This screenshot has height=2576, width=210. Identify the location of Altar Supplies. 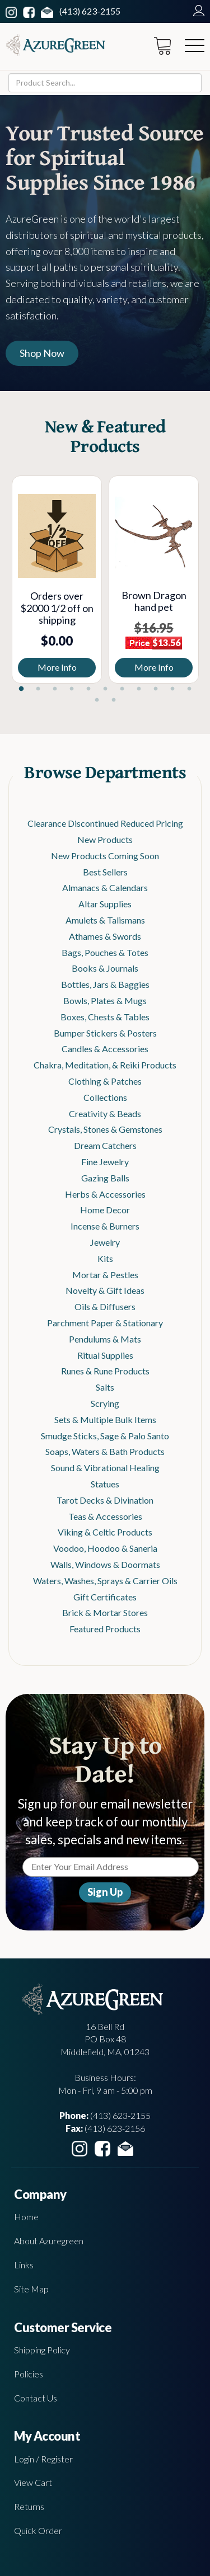
(105, 903).